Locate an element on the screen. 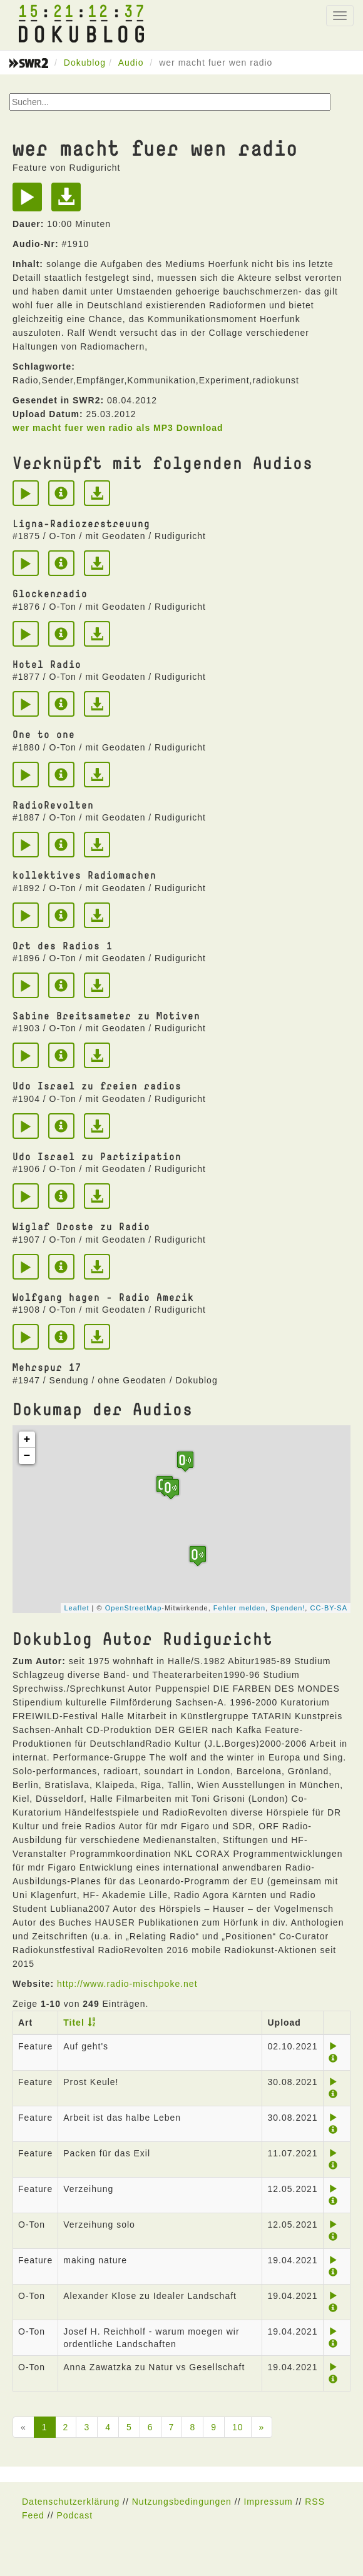  Dokublog is located at coordinates (85, 63).